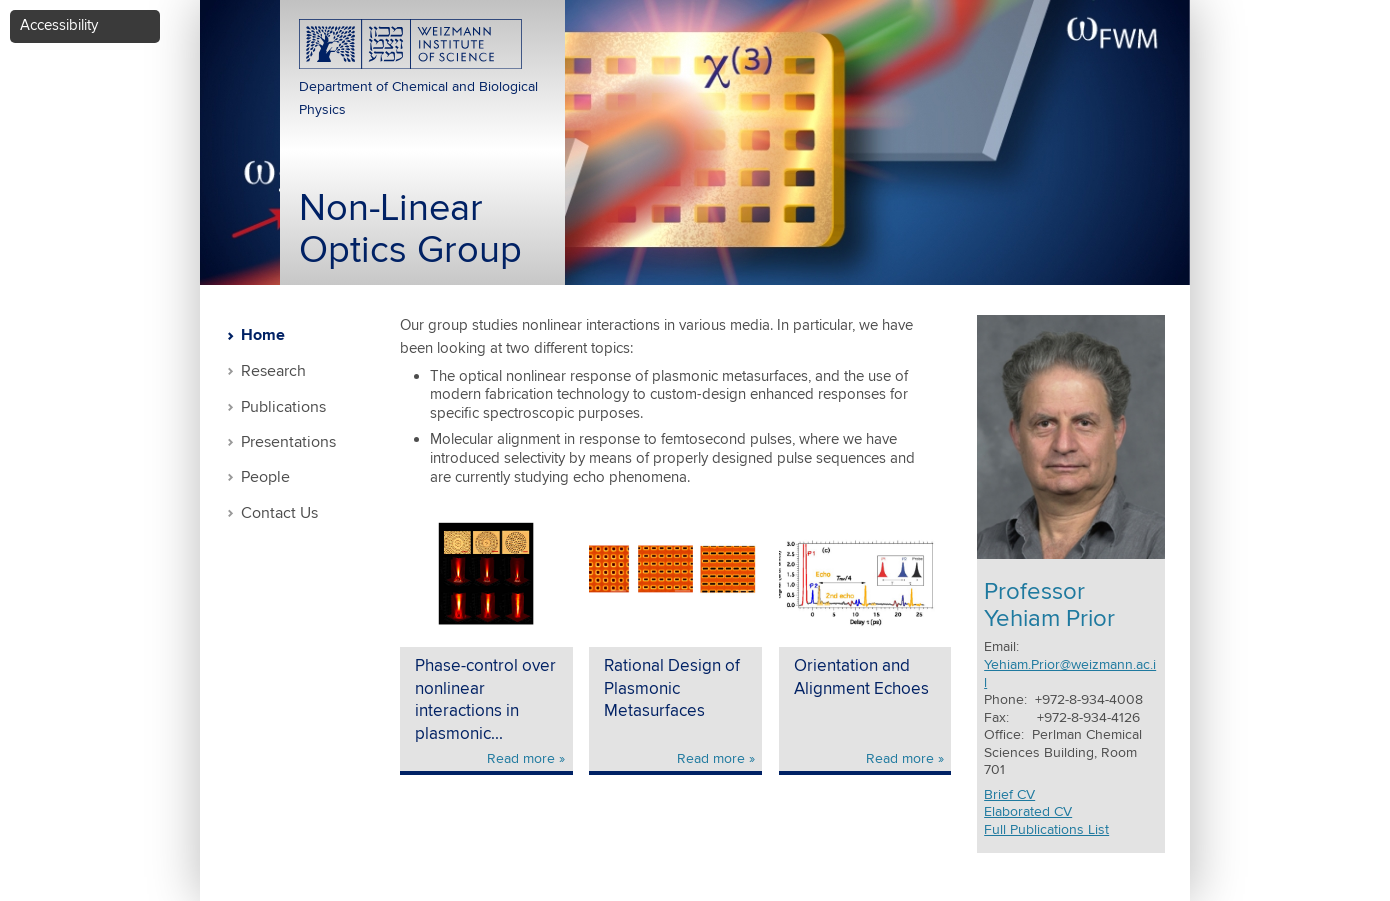 The width and height of the screenshot is (1390, 901). Describe the element at coordinates (1009, 795) in the screenshot. I see `Brief CV` at that location.